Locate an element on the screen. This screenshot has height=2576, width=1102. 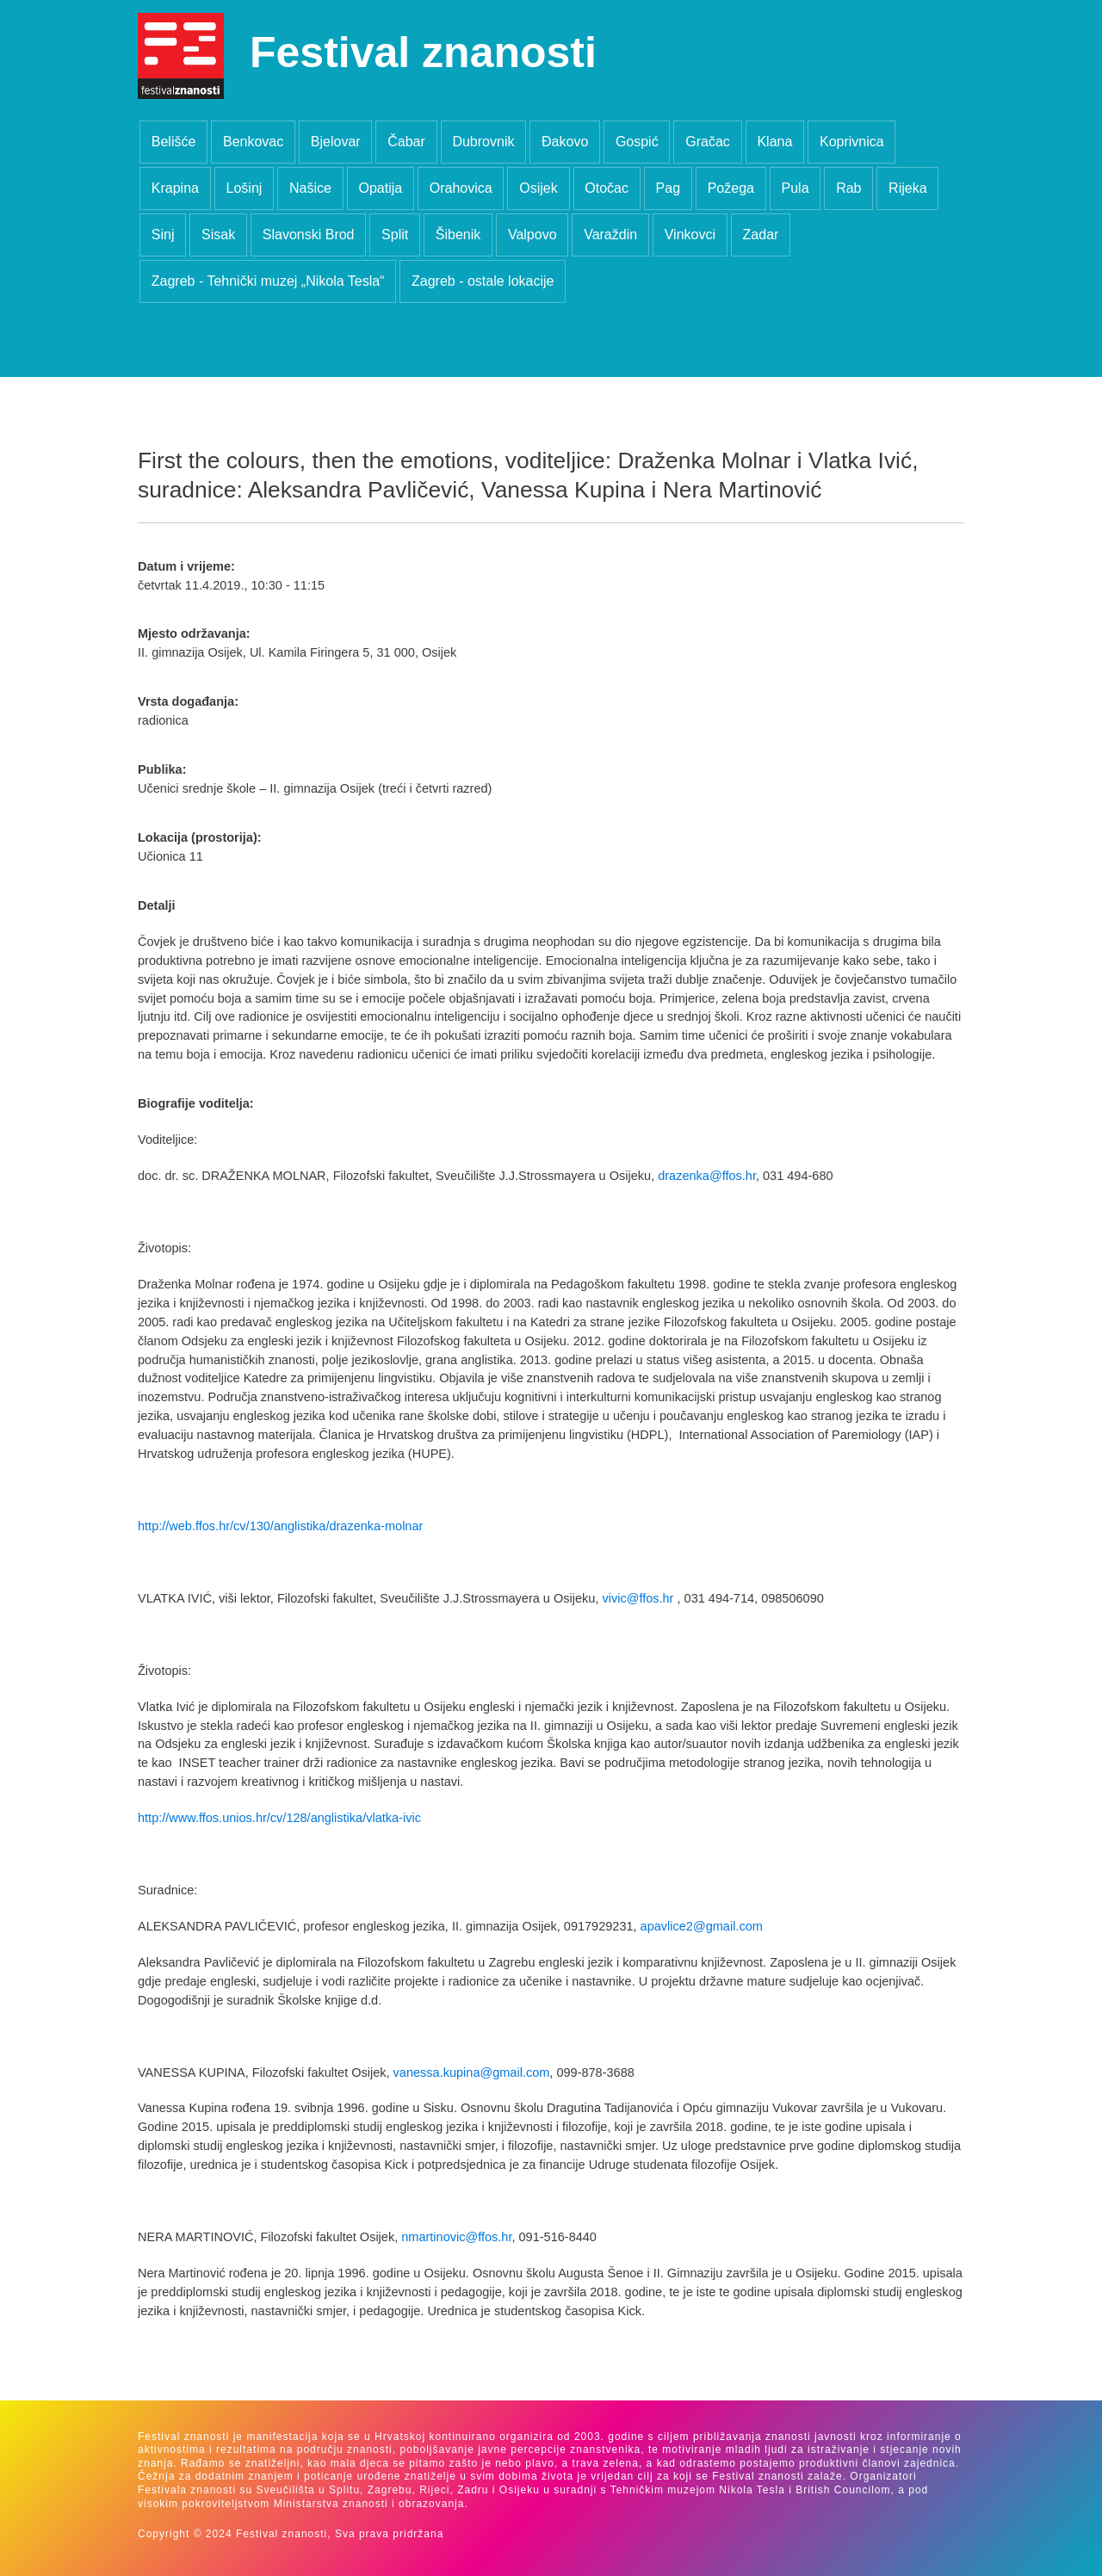
Orahovica is located at coordinates (461, 188).